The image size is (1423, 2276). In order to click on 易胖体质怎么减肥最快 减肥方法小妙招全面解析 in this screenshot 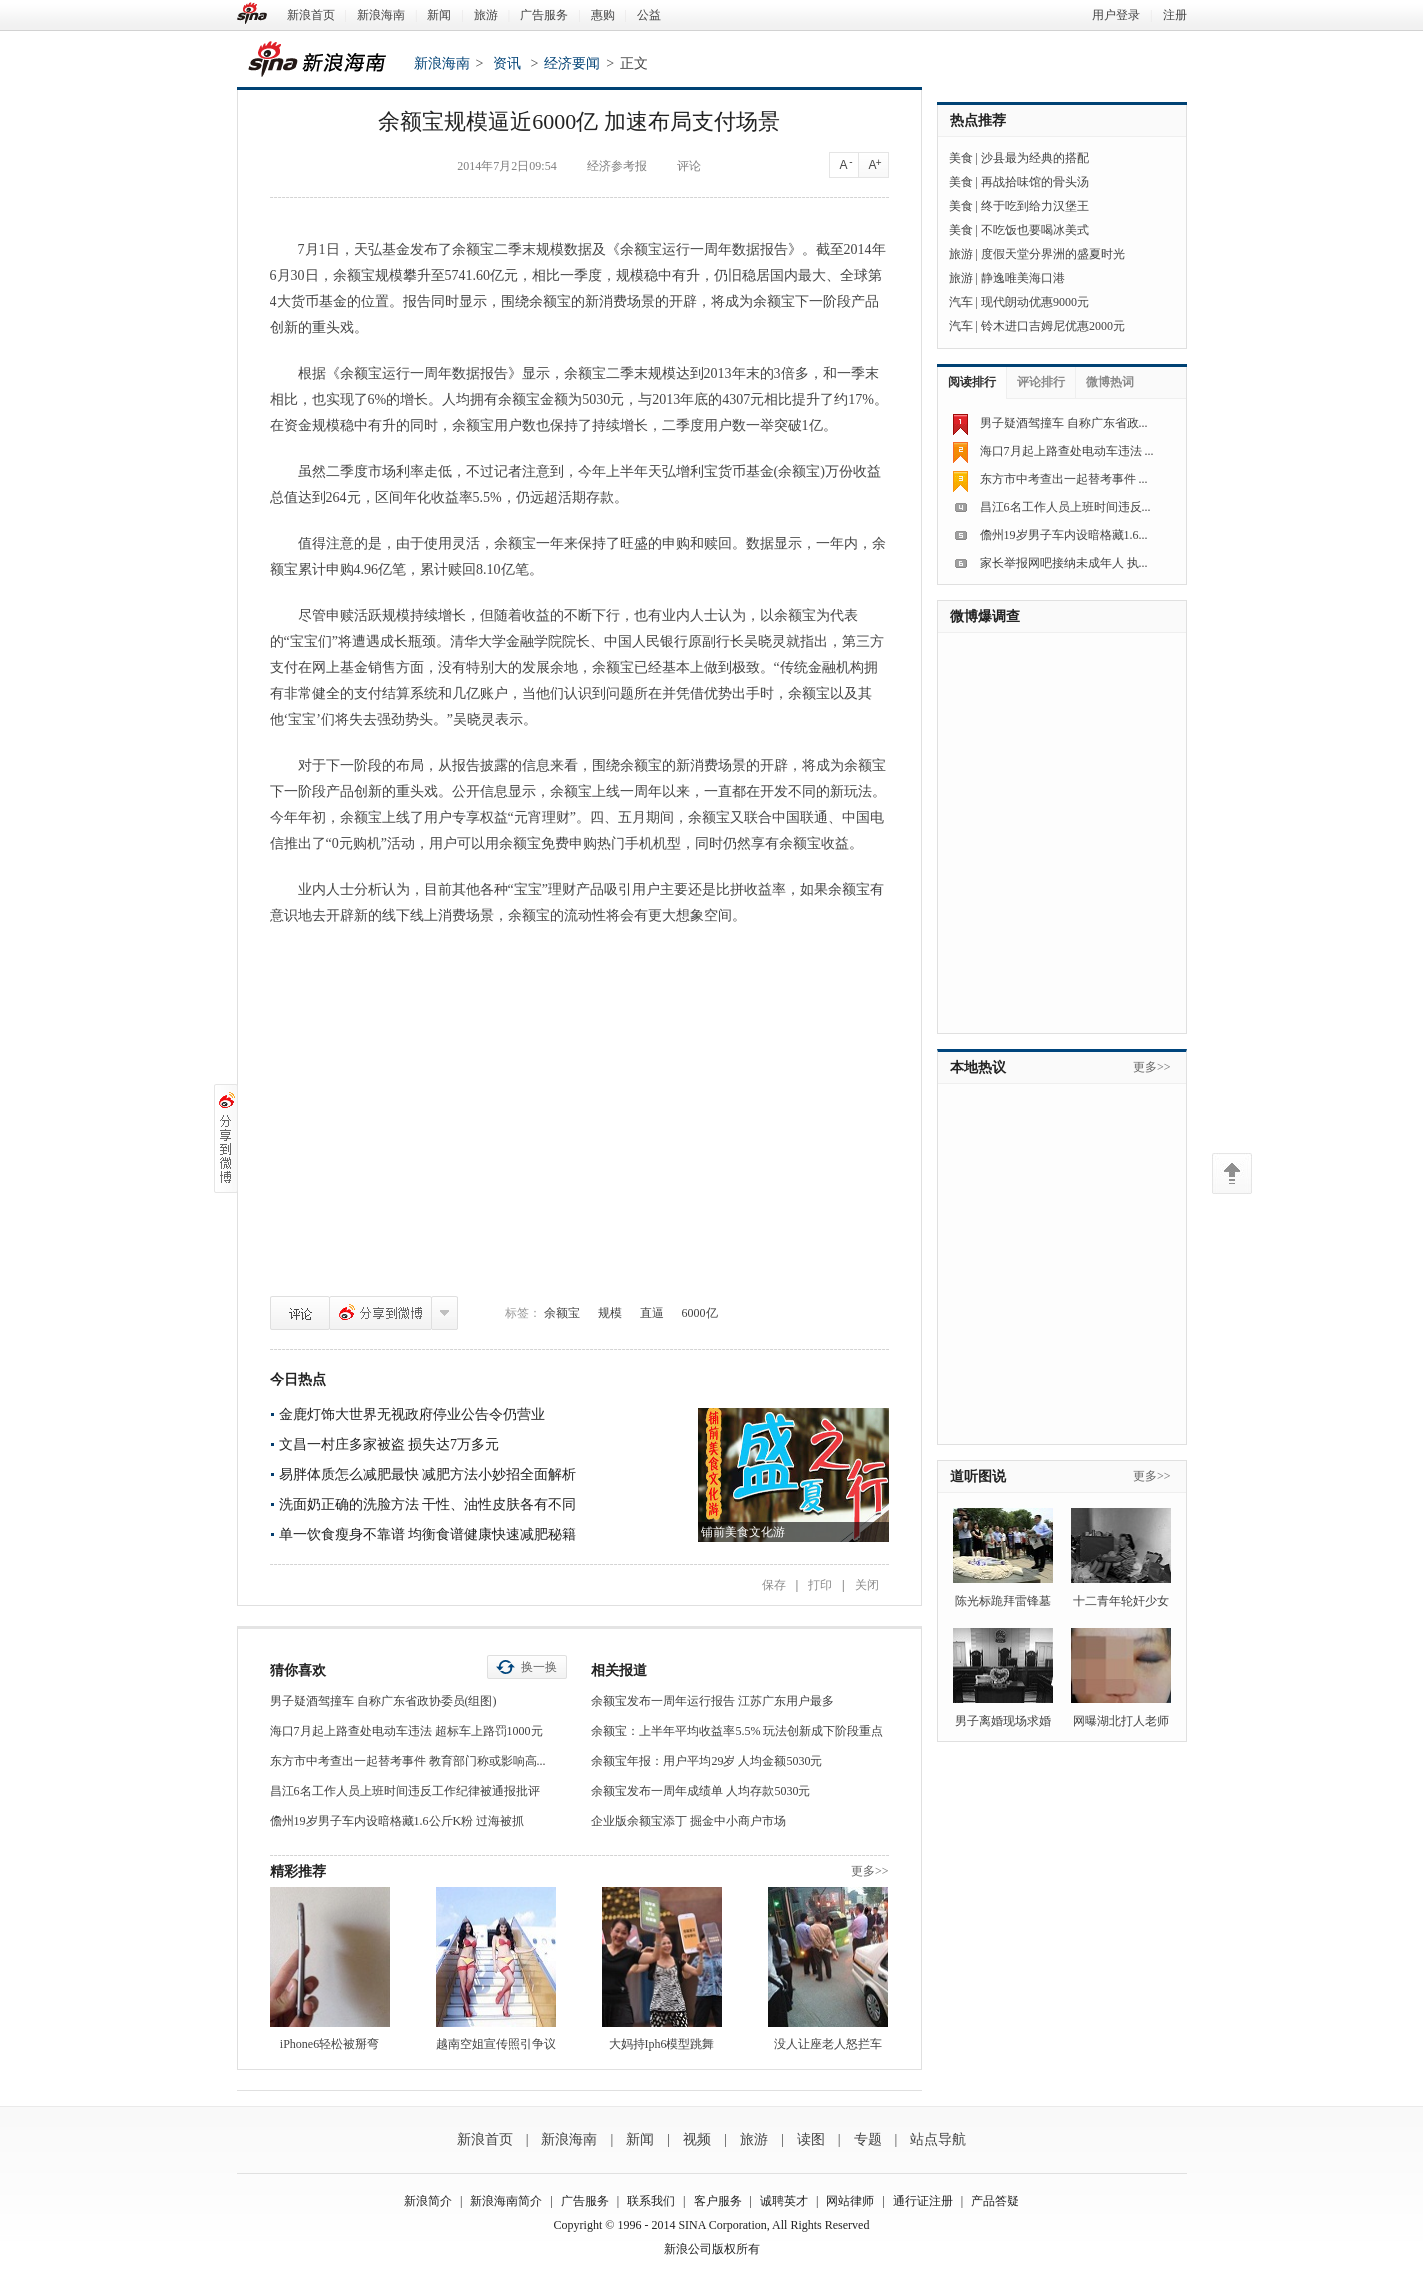, I will do `click(428, 1474)`.